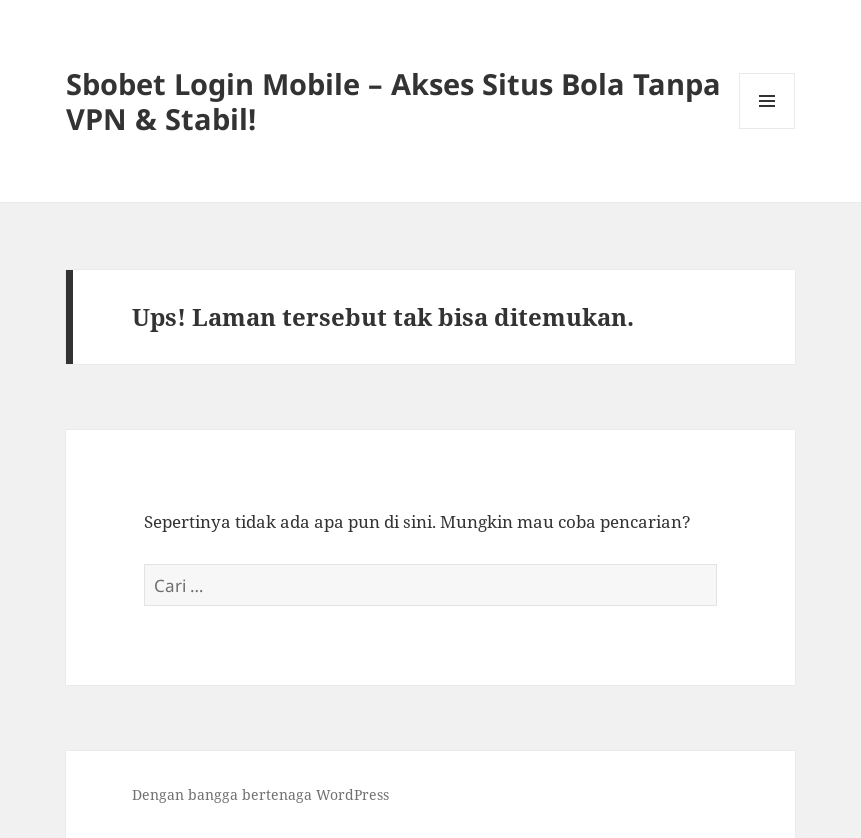 The image size is (861, 838). I want to click on Sbobet Login Mobile – Akses Situs Bola Tanpa VPN & Stabil!, so click(393, 101).